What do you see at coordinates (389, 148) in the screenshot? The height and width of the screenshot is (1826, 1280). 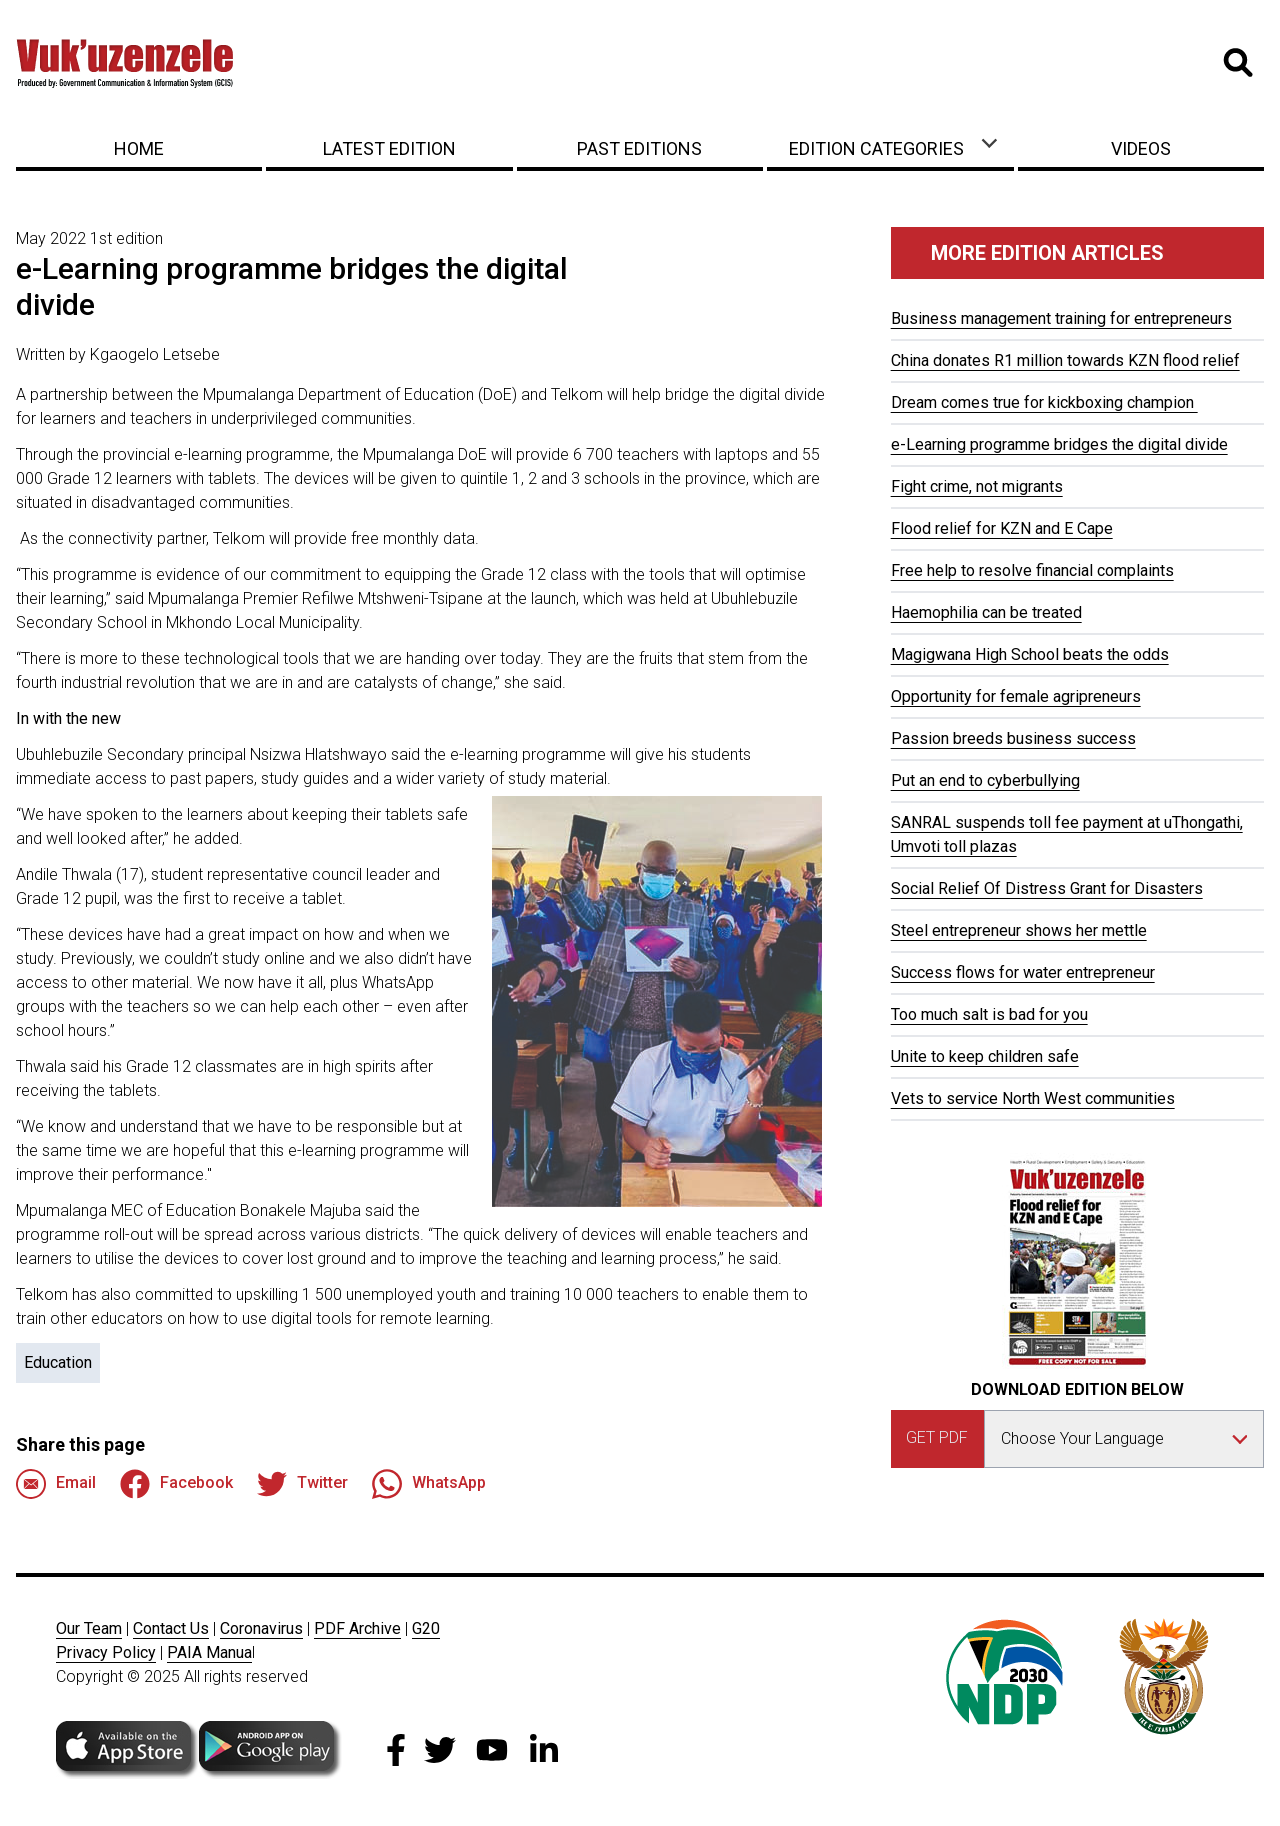 I see `Latest Edition` at bounding box center [389, 148].